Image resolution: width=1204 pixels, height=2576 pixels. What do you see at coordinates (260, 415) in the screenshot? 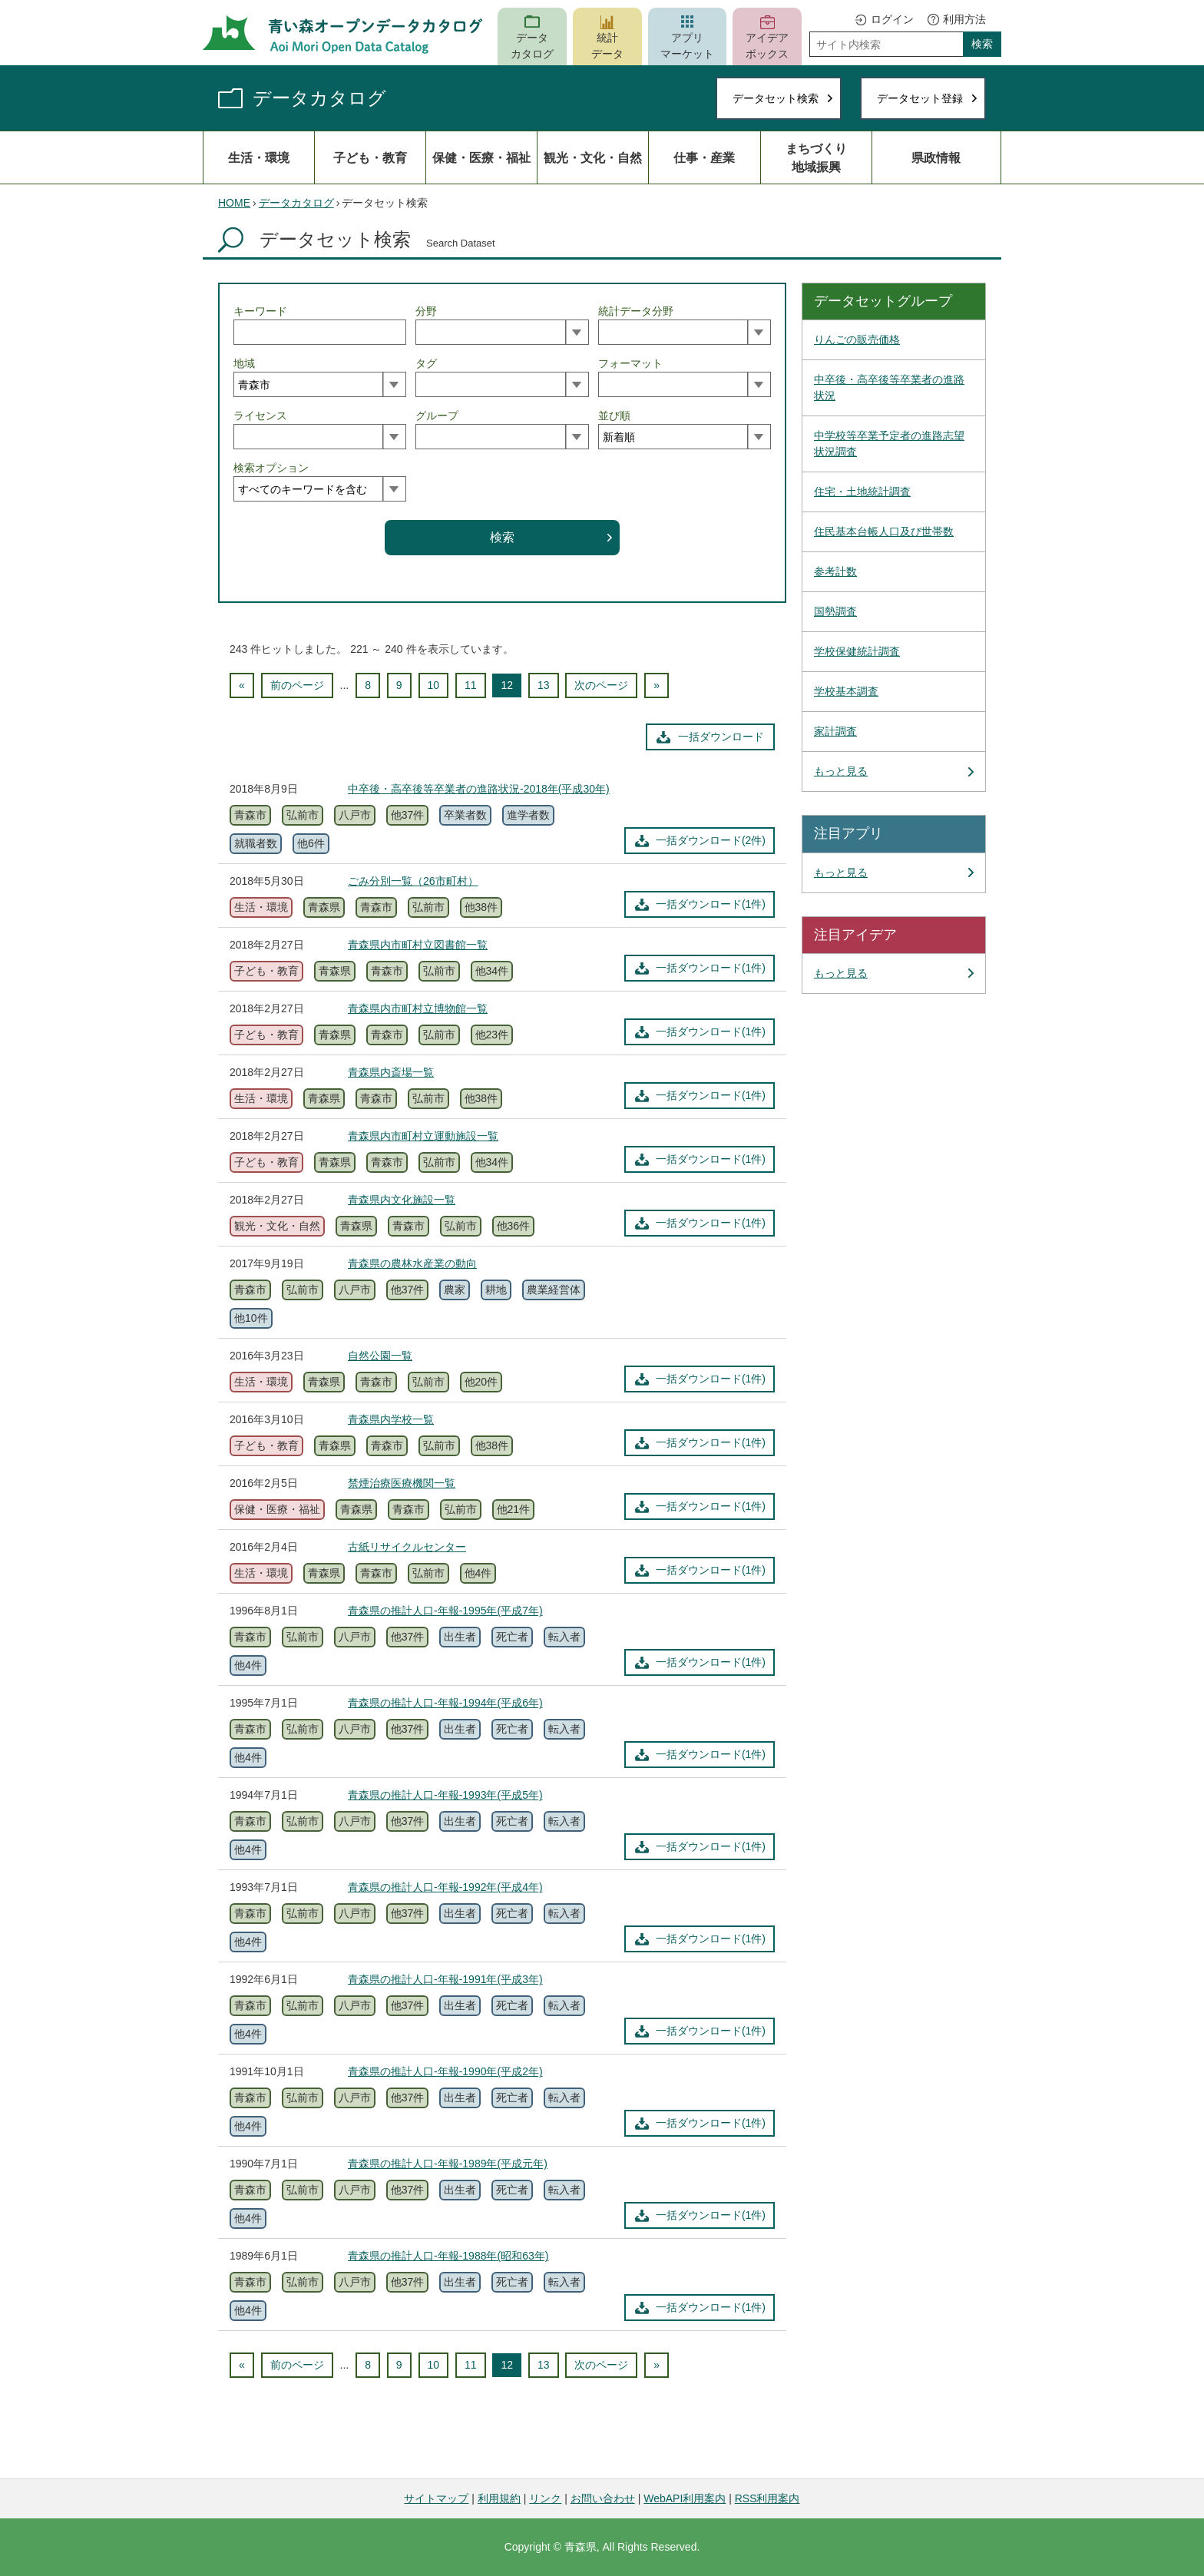
I see `ライセンス` at bounding box center [260, 415].